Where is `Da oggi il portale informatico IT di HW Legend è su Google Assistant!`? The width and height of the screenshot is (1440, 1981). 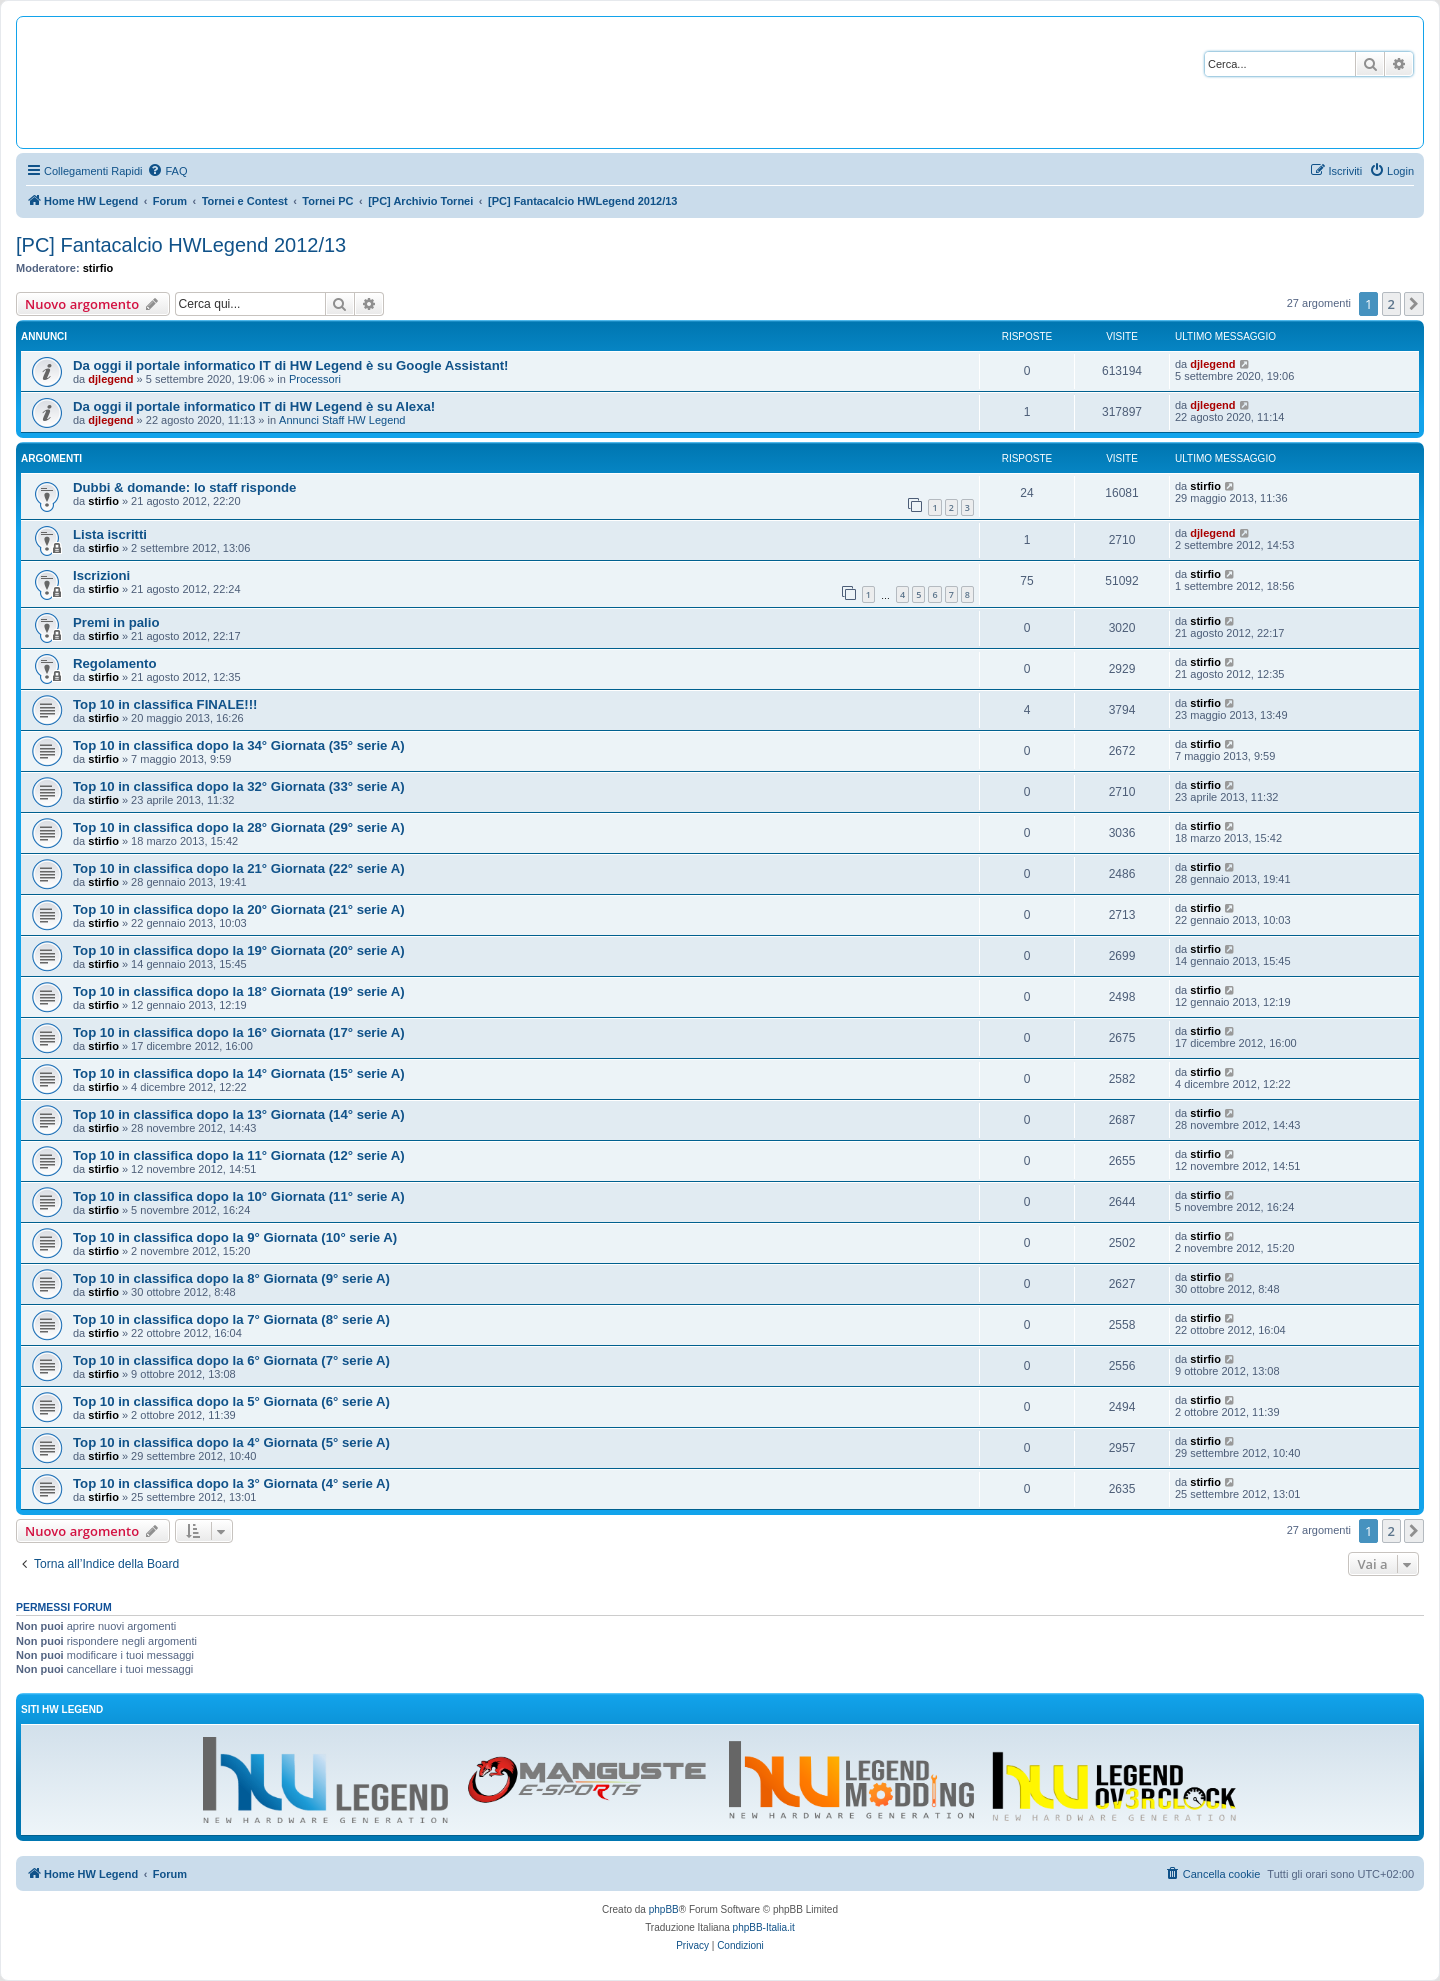 Da oggi il portale informatico IT di HW Legend è su Google Assistant! is located at coordinates (290, 365).